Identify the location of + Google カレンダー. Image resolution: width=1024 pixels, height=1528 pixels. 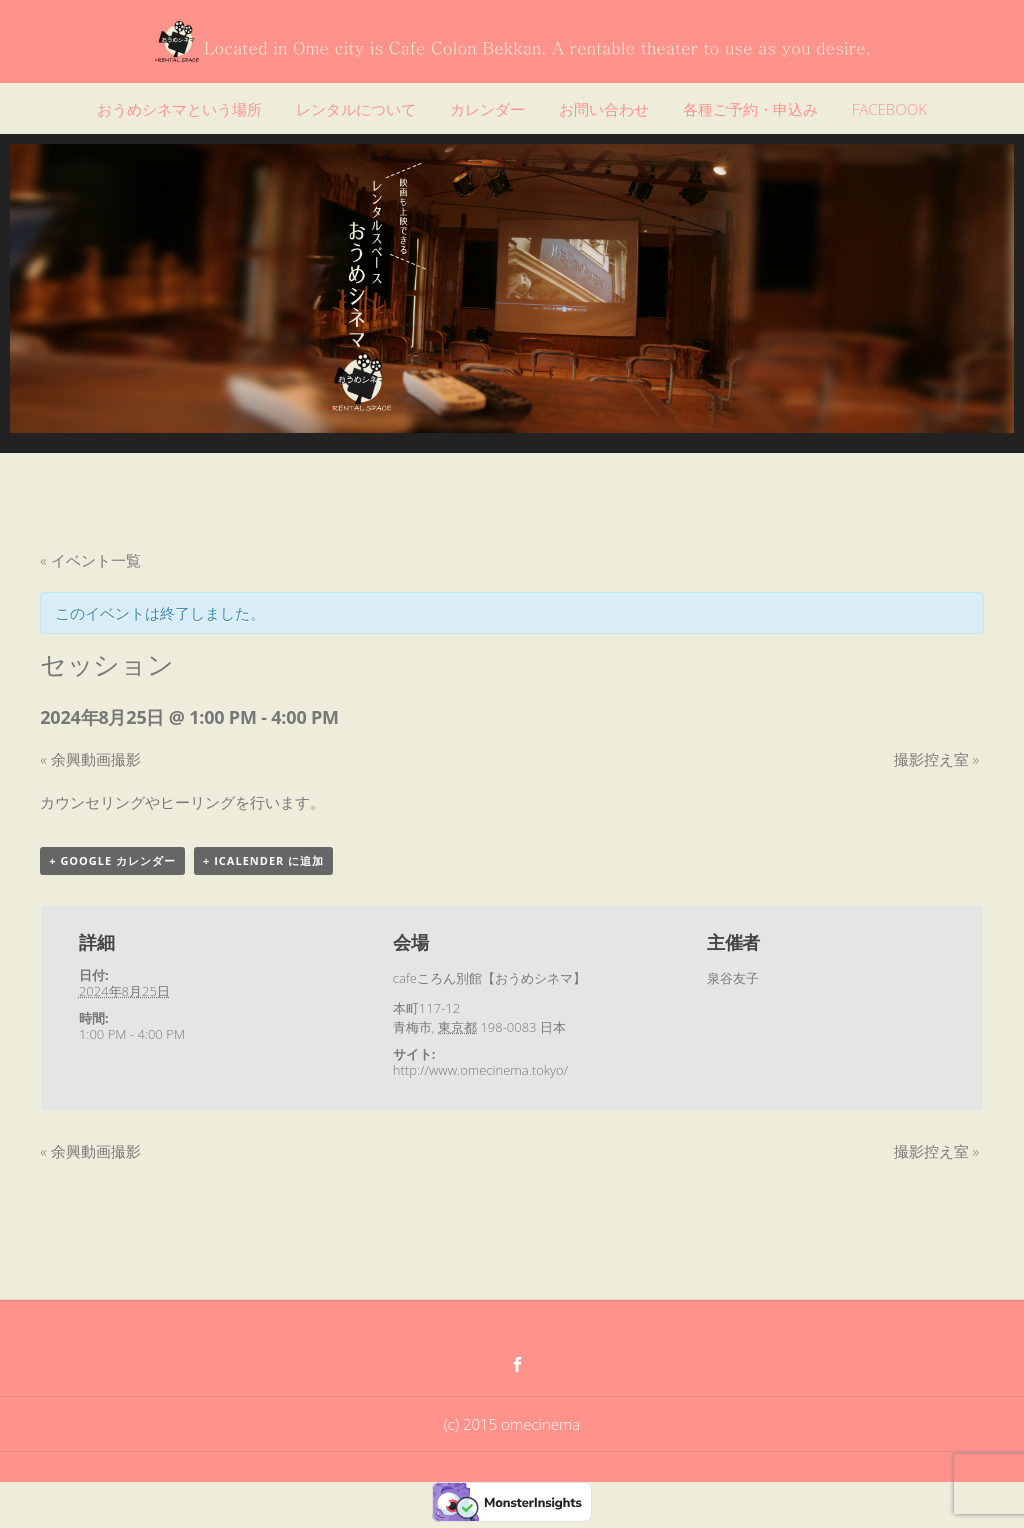
(112, 860).